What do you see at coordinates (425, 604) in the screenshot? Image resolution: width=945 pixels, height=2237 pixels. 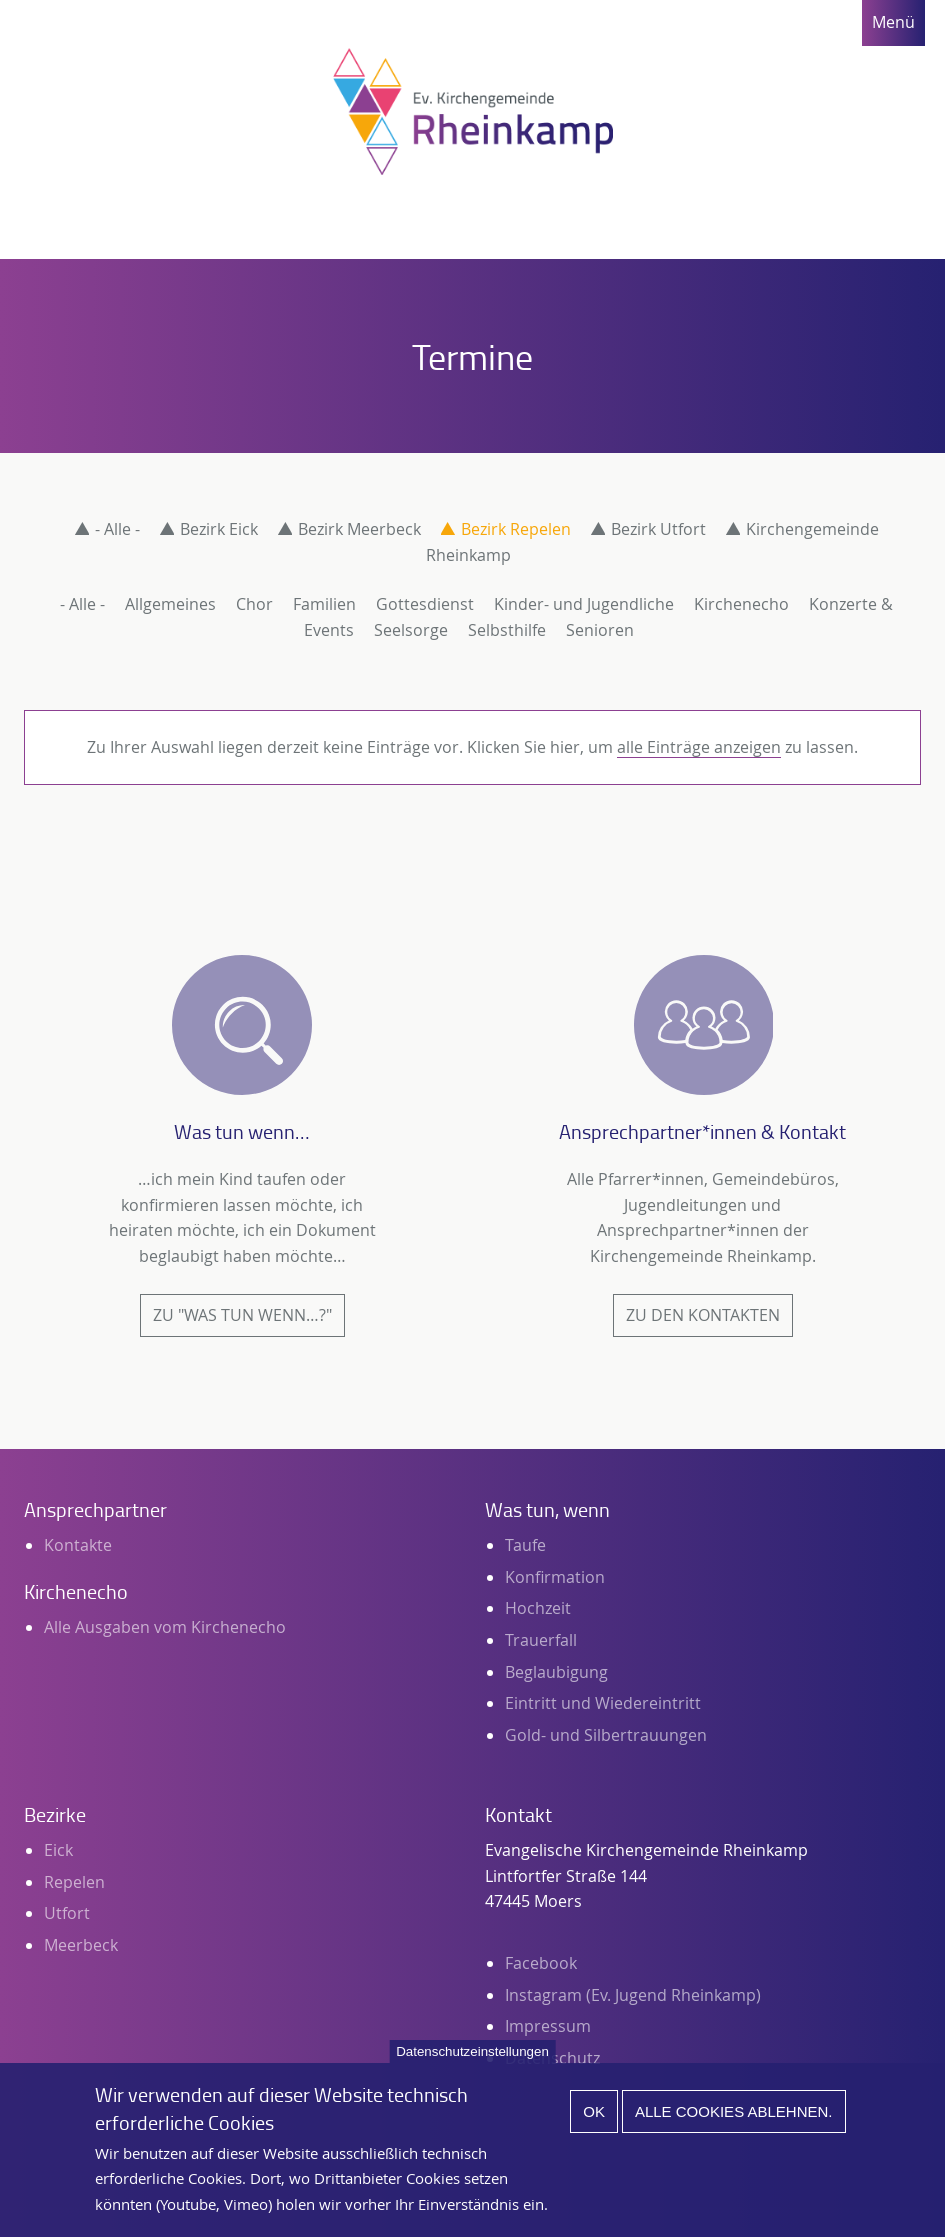 I see `Gottesdienst` at bounding box center [425, 604].